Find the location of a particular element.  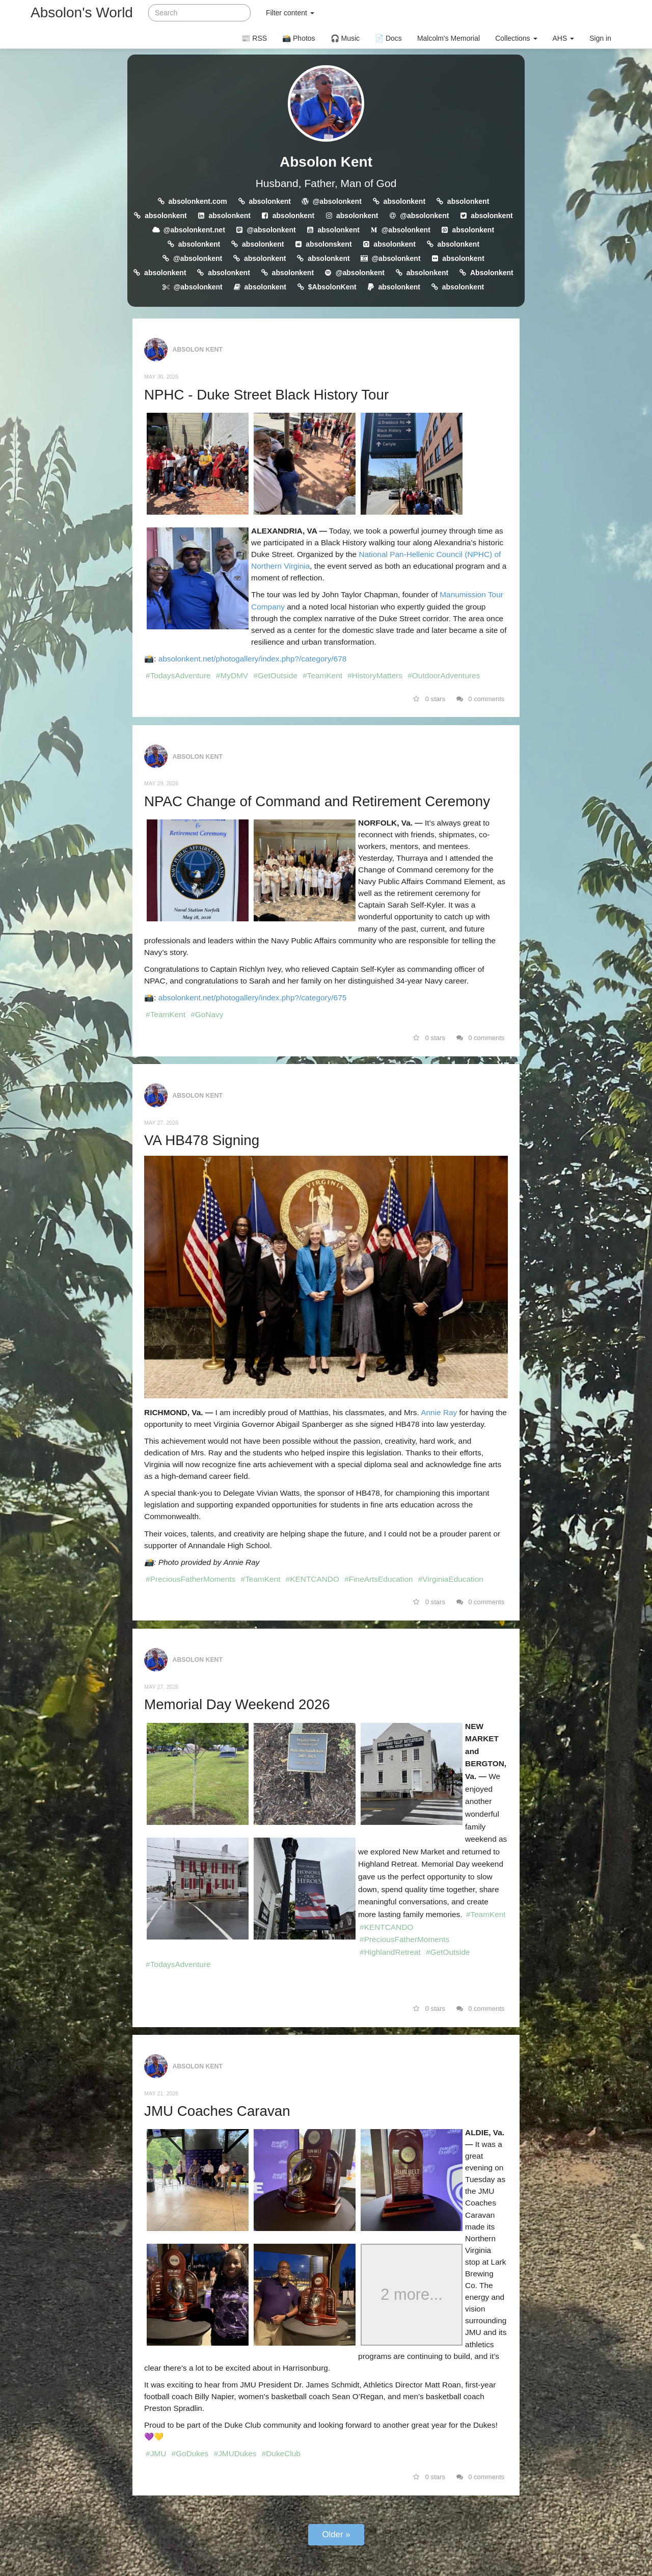

#HighlandRetreat is located at coordinates (390, 1952).